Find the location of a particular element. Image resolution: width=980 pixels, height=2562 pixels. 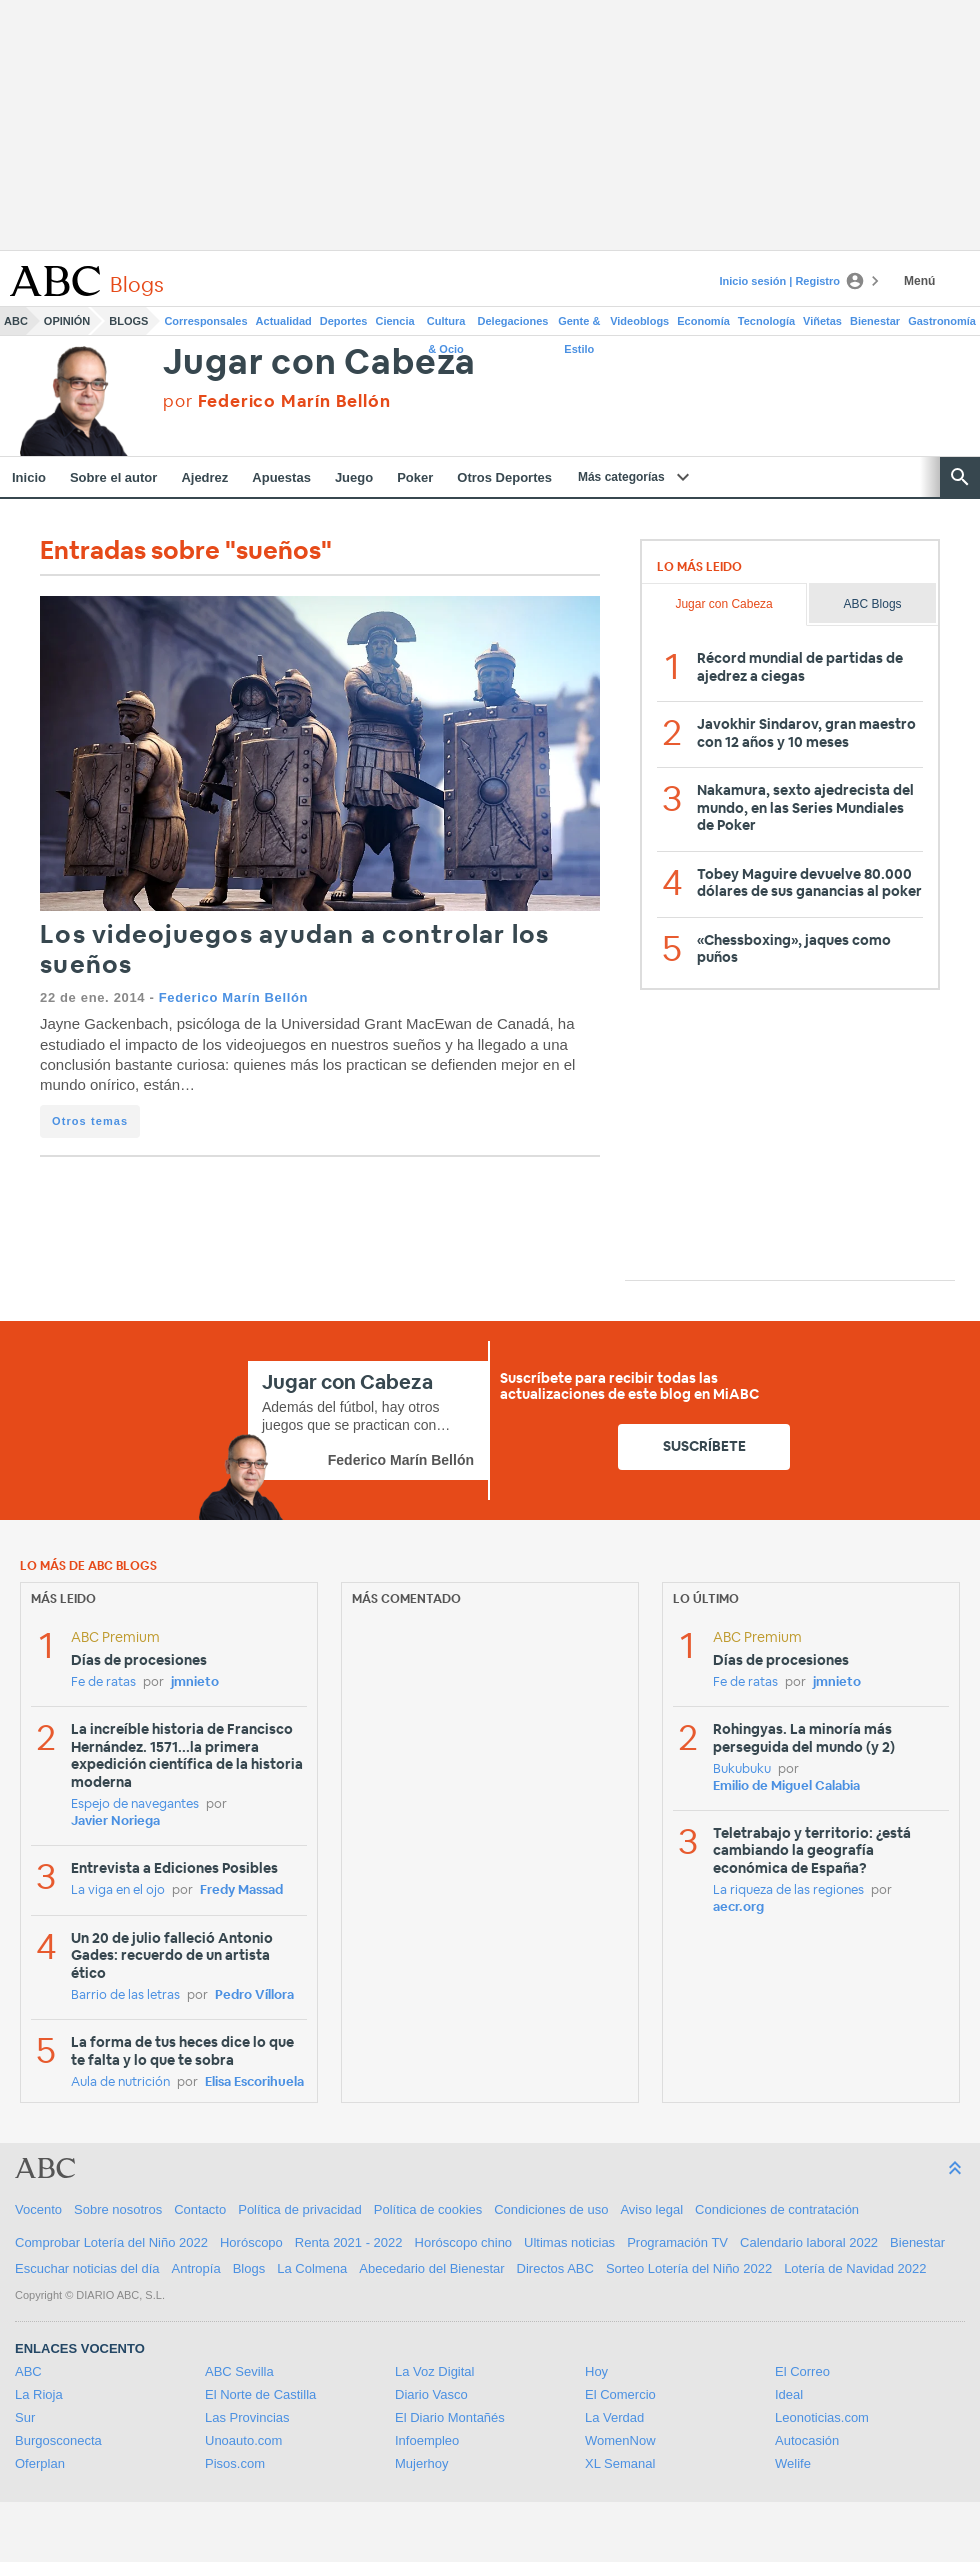

Espejo de navegantes is located at coordinates (135, 1804).